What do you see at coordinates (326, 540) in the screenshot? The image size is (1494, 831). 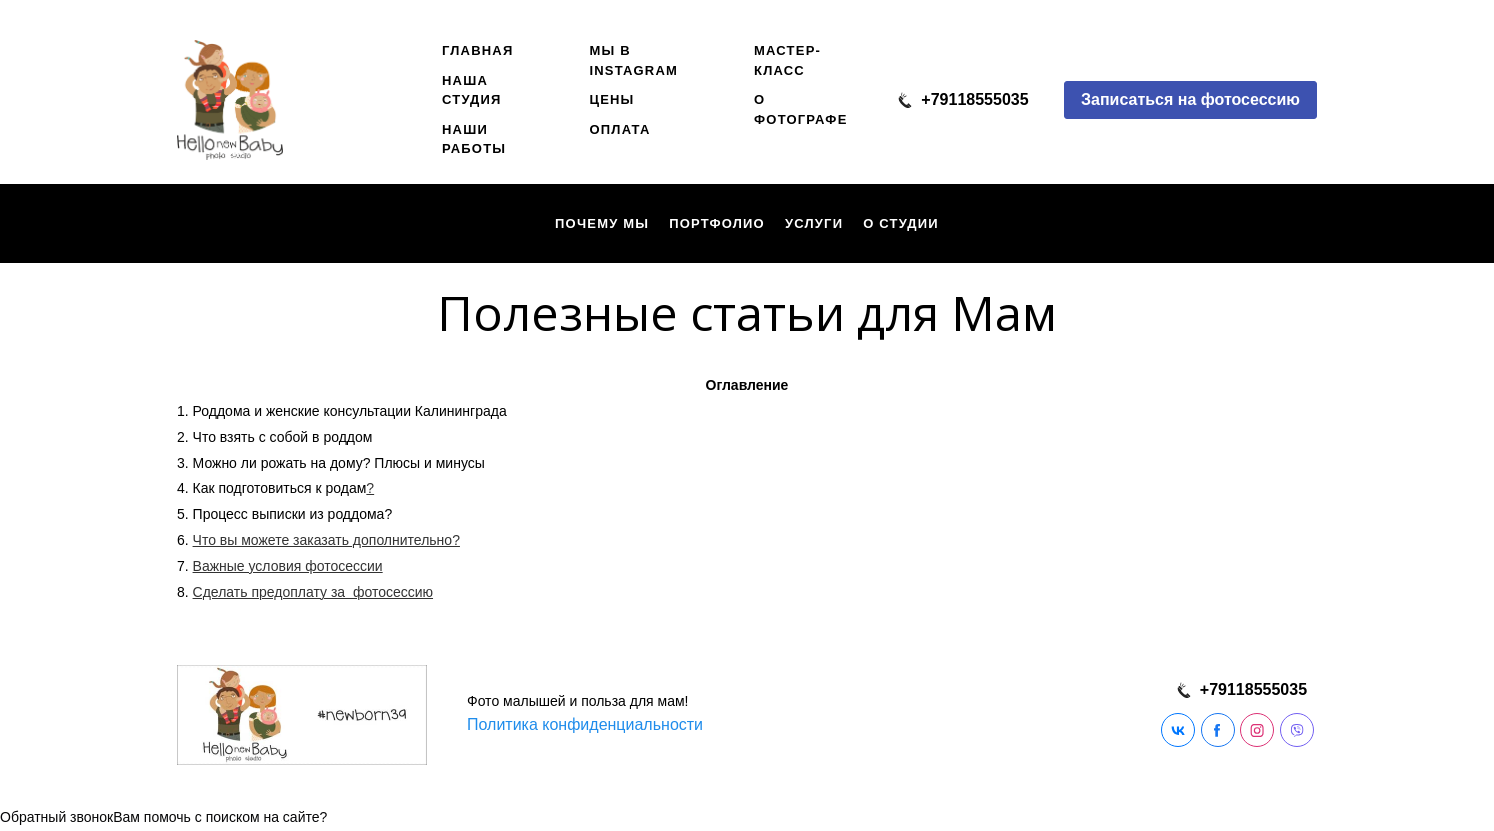 I see `Что вы можете заказать дополнительно?` at bounding box center [326, 540].